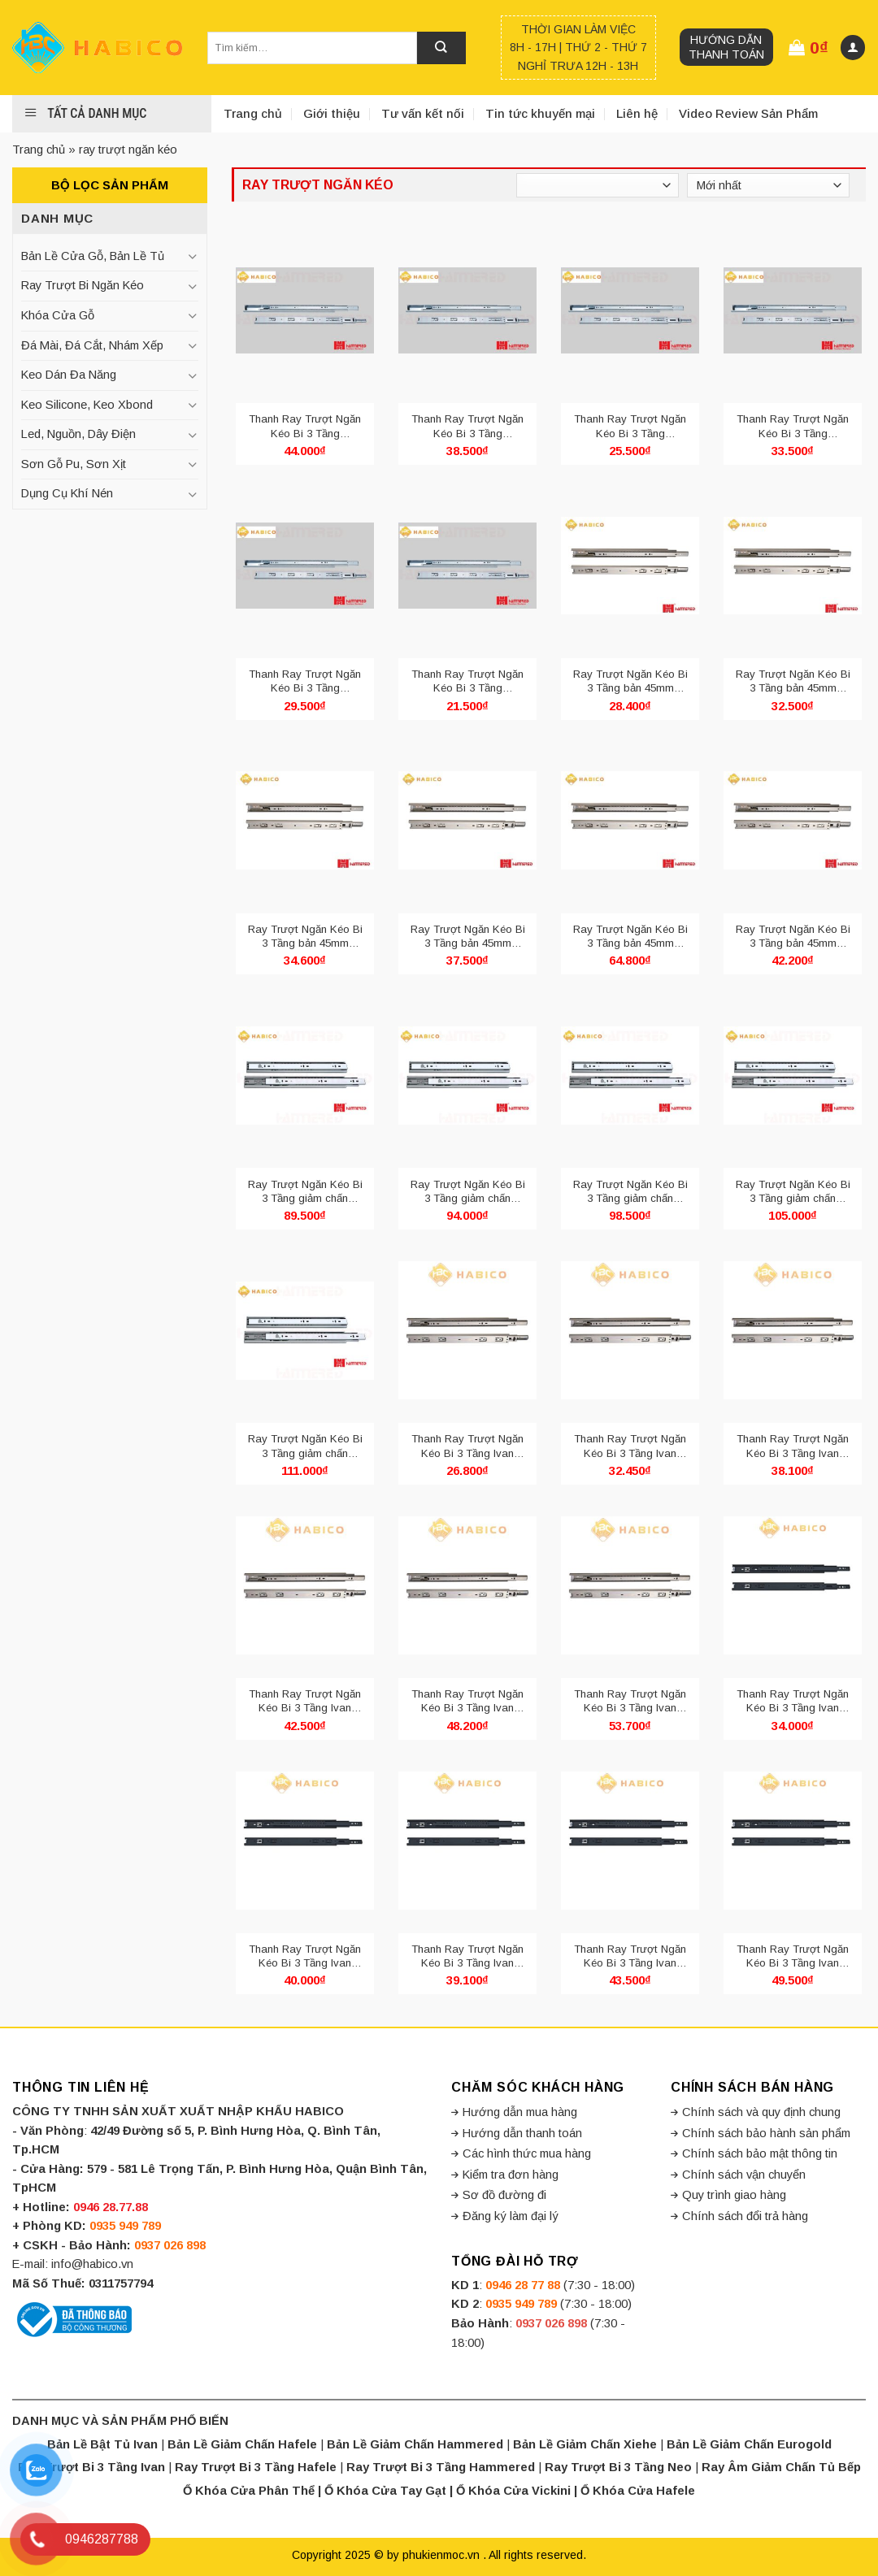  What do you see at coordinates (630, 1956) in the screenshot?
I see `Thanh Ray Trượt Ngăn Kéo Bi 3 Tầng Ivan 02421.400 Đen Mờ` at bounding box center [630, 1956].